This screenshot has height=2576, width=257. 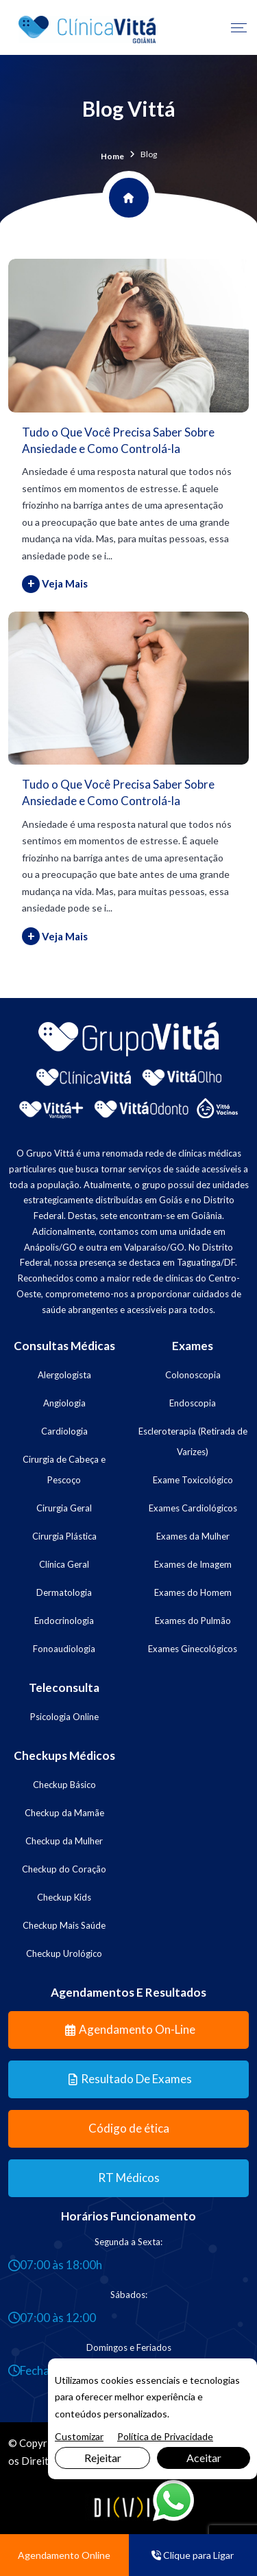 I want to click on Exames da Mulher, so click(x=193, y=1536).